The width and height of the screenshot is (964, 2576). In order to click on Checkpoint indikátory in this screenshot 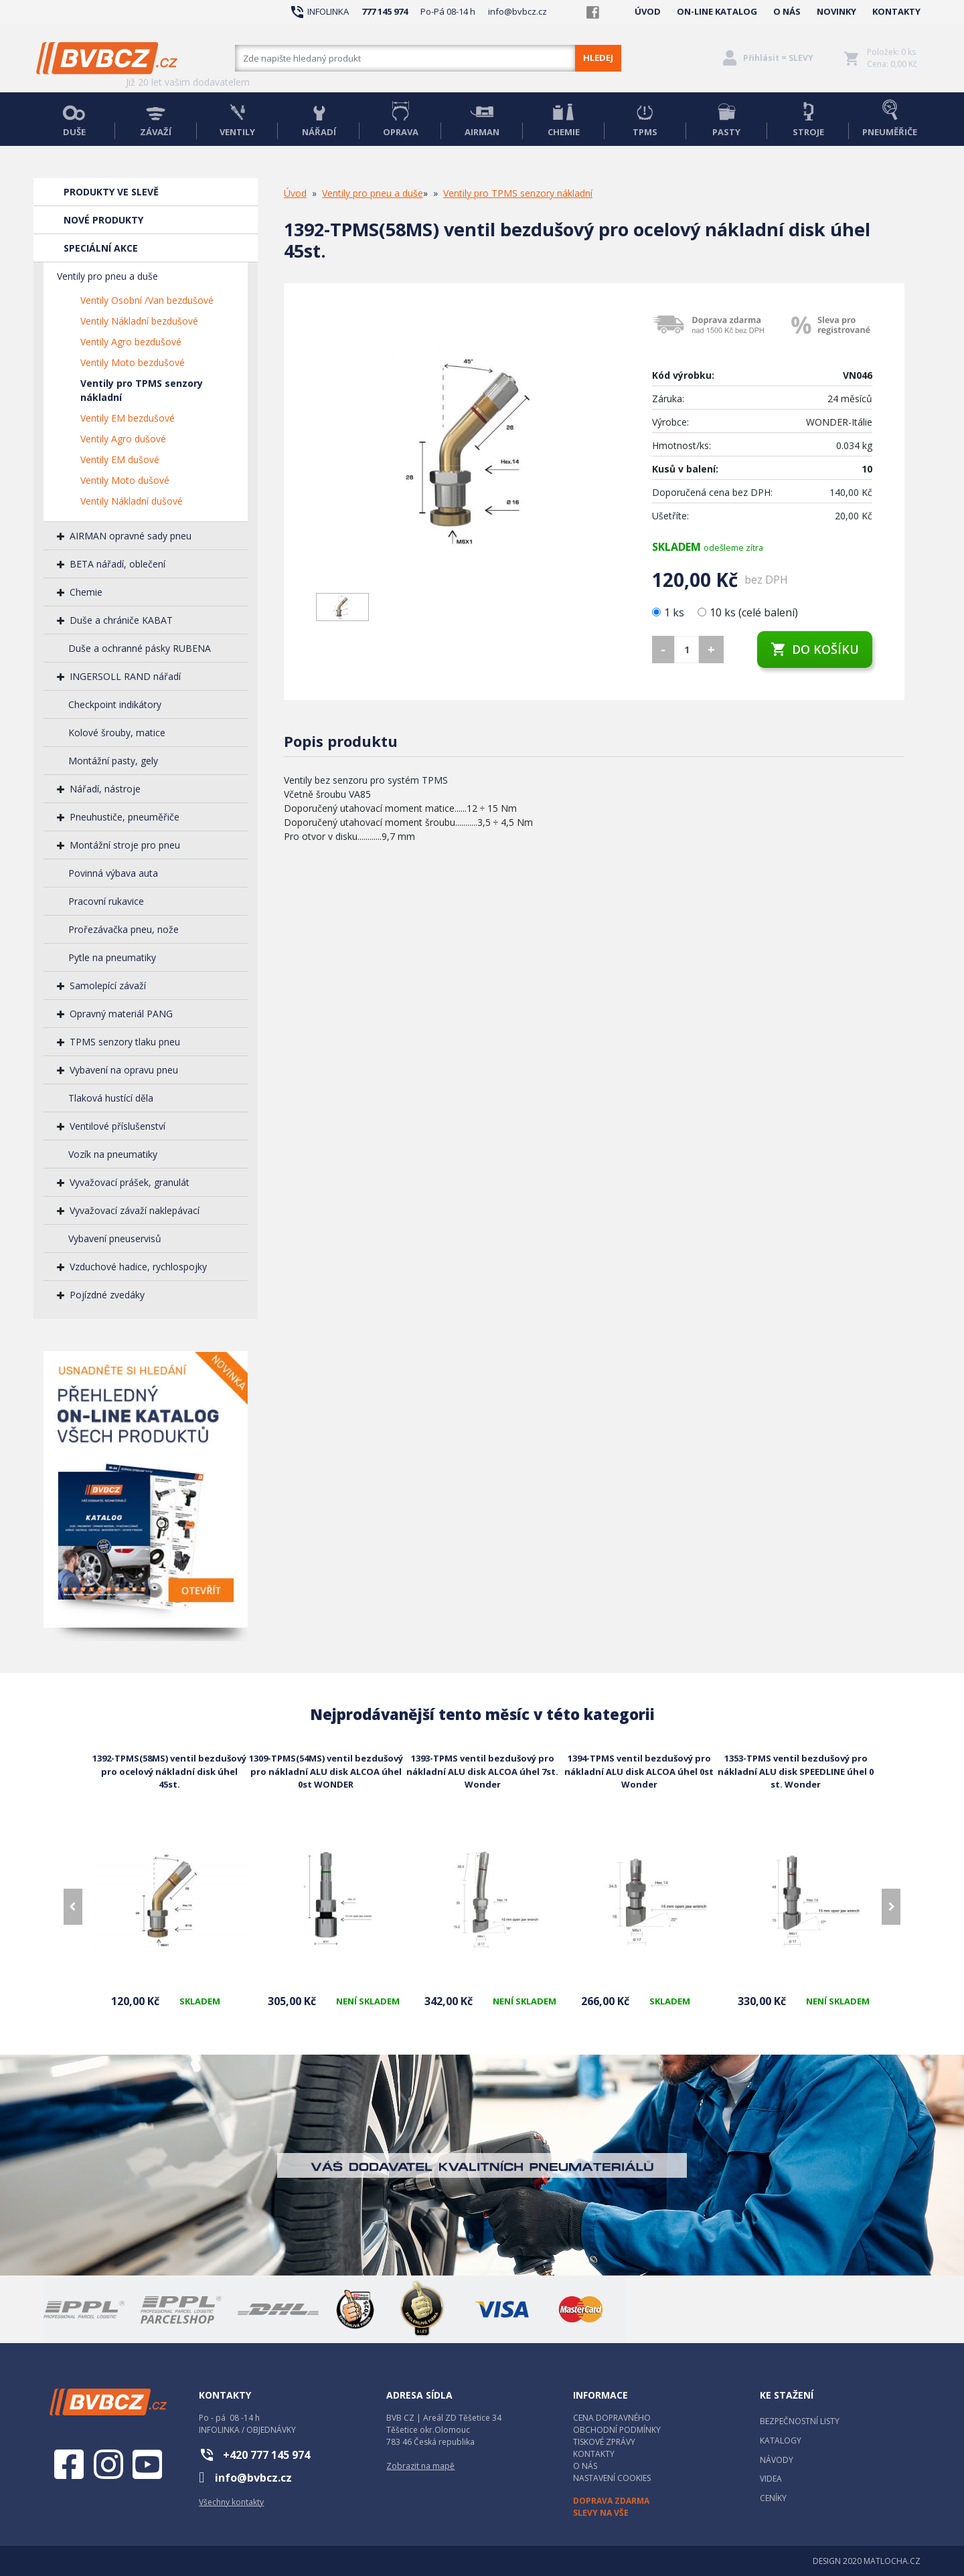, I will do `click(114, 704)`.